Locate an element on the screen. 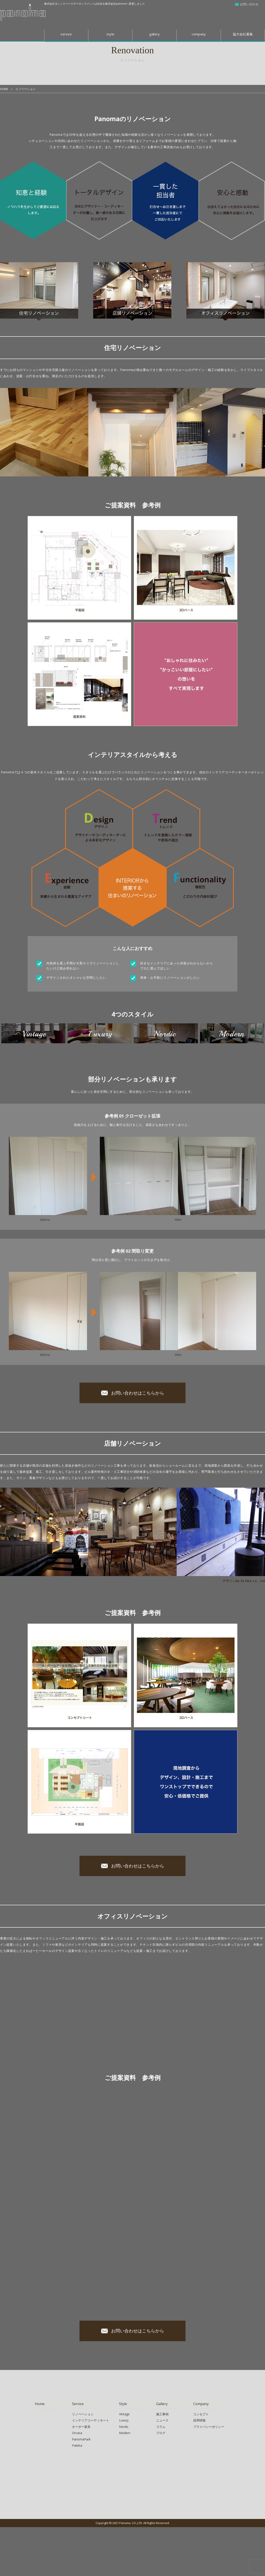 Image resolution: width=265 pixels, height=2576 pixels. リノベーション is located at coordinates (83, 2415).